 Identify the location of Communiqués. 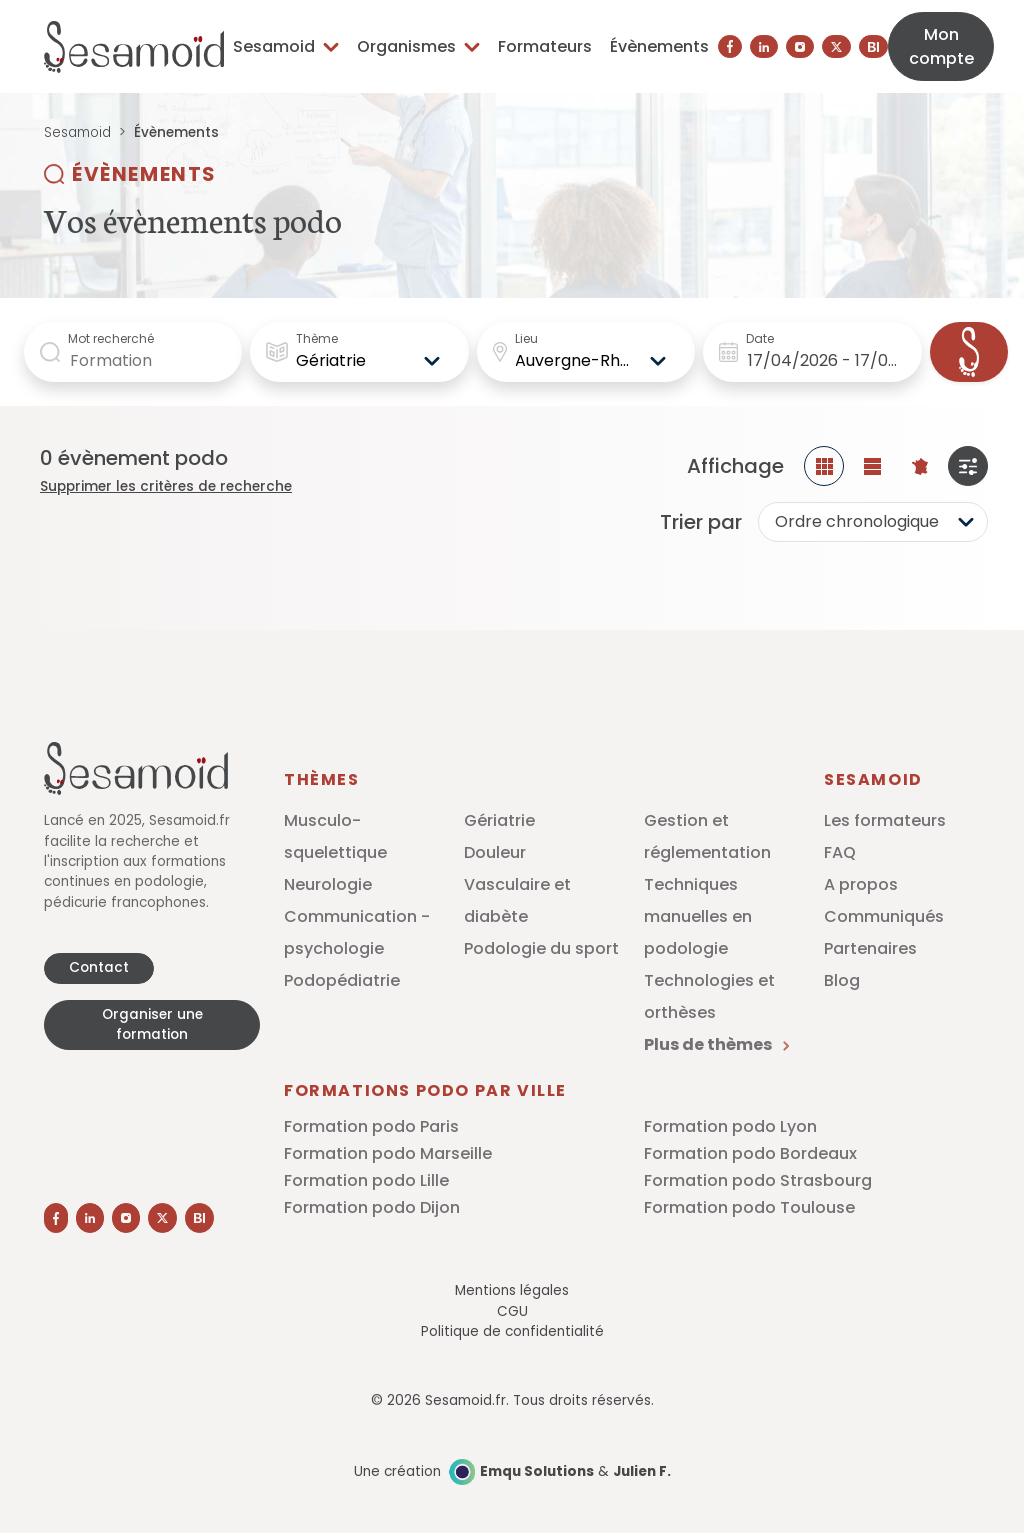
(884, 916).